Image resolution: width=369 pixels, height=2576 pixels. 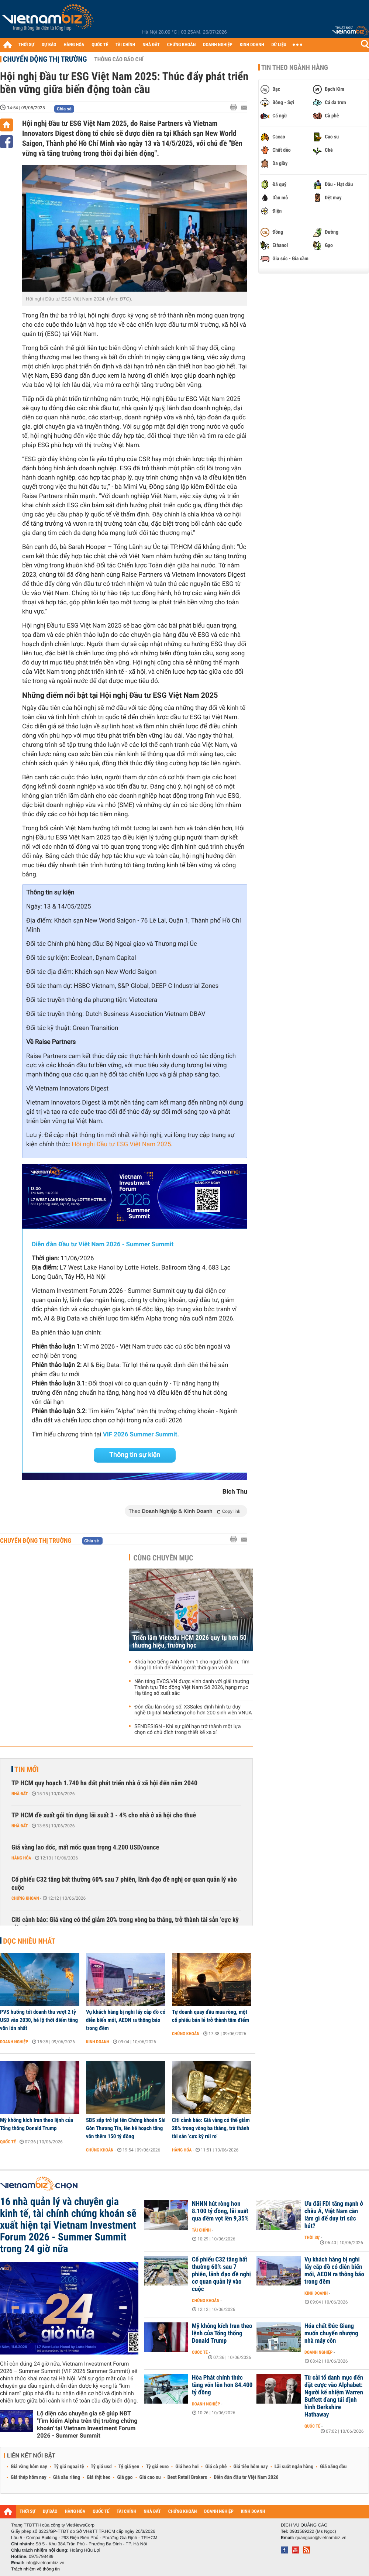 What do you see at coordinates (331, 2333) in the screenshot?
I see `Hóa chất Đức Giang muốn chuyển nhượng nhà máy cồn` at bounding box center [331, 2333].